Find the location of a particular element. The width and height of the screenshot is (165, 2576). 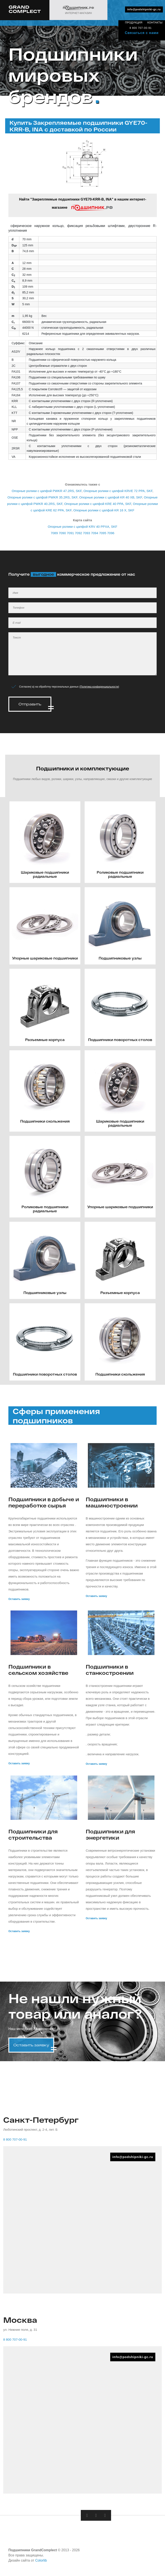

Оставить заявку is located at coordinates (19, 1599).